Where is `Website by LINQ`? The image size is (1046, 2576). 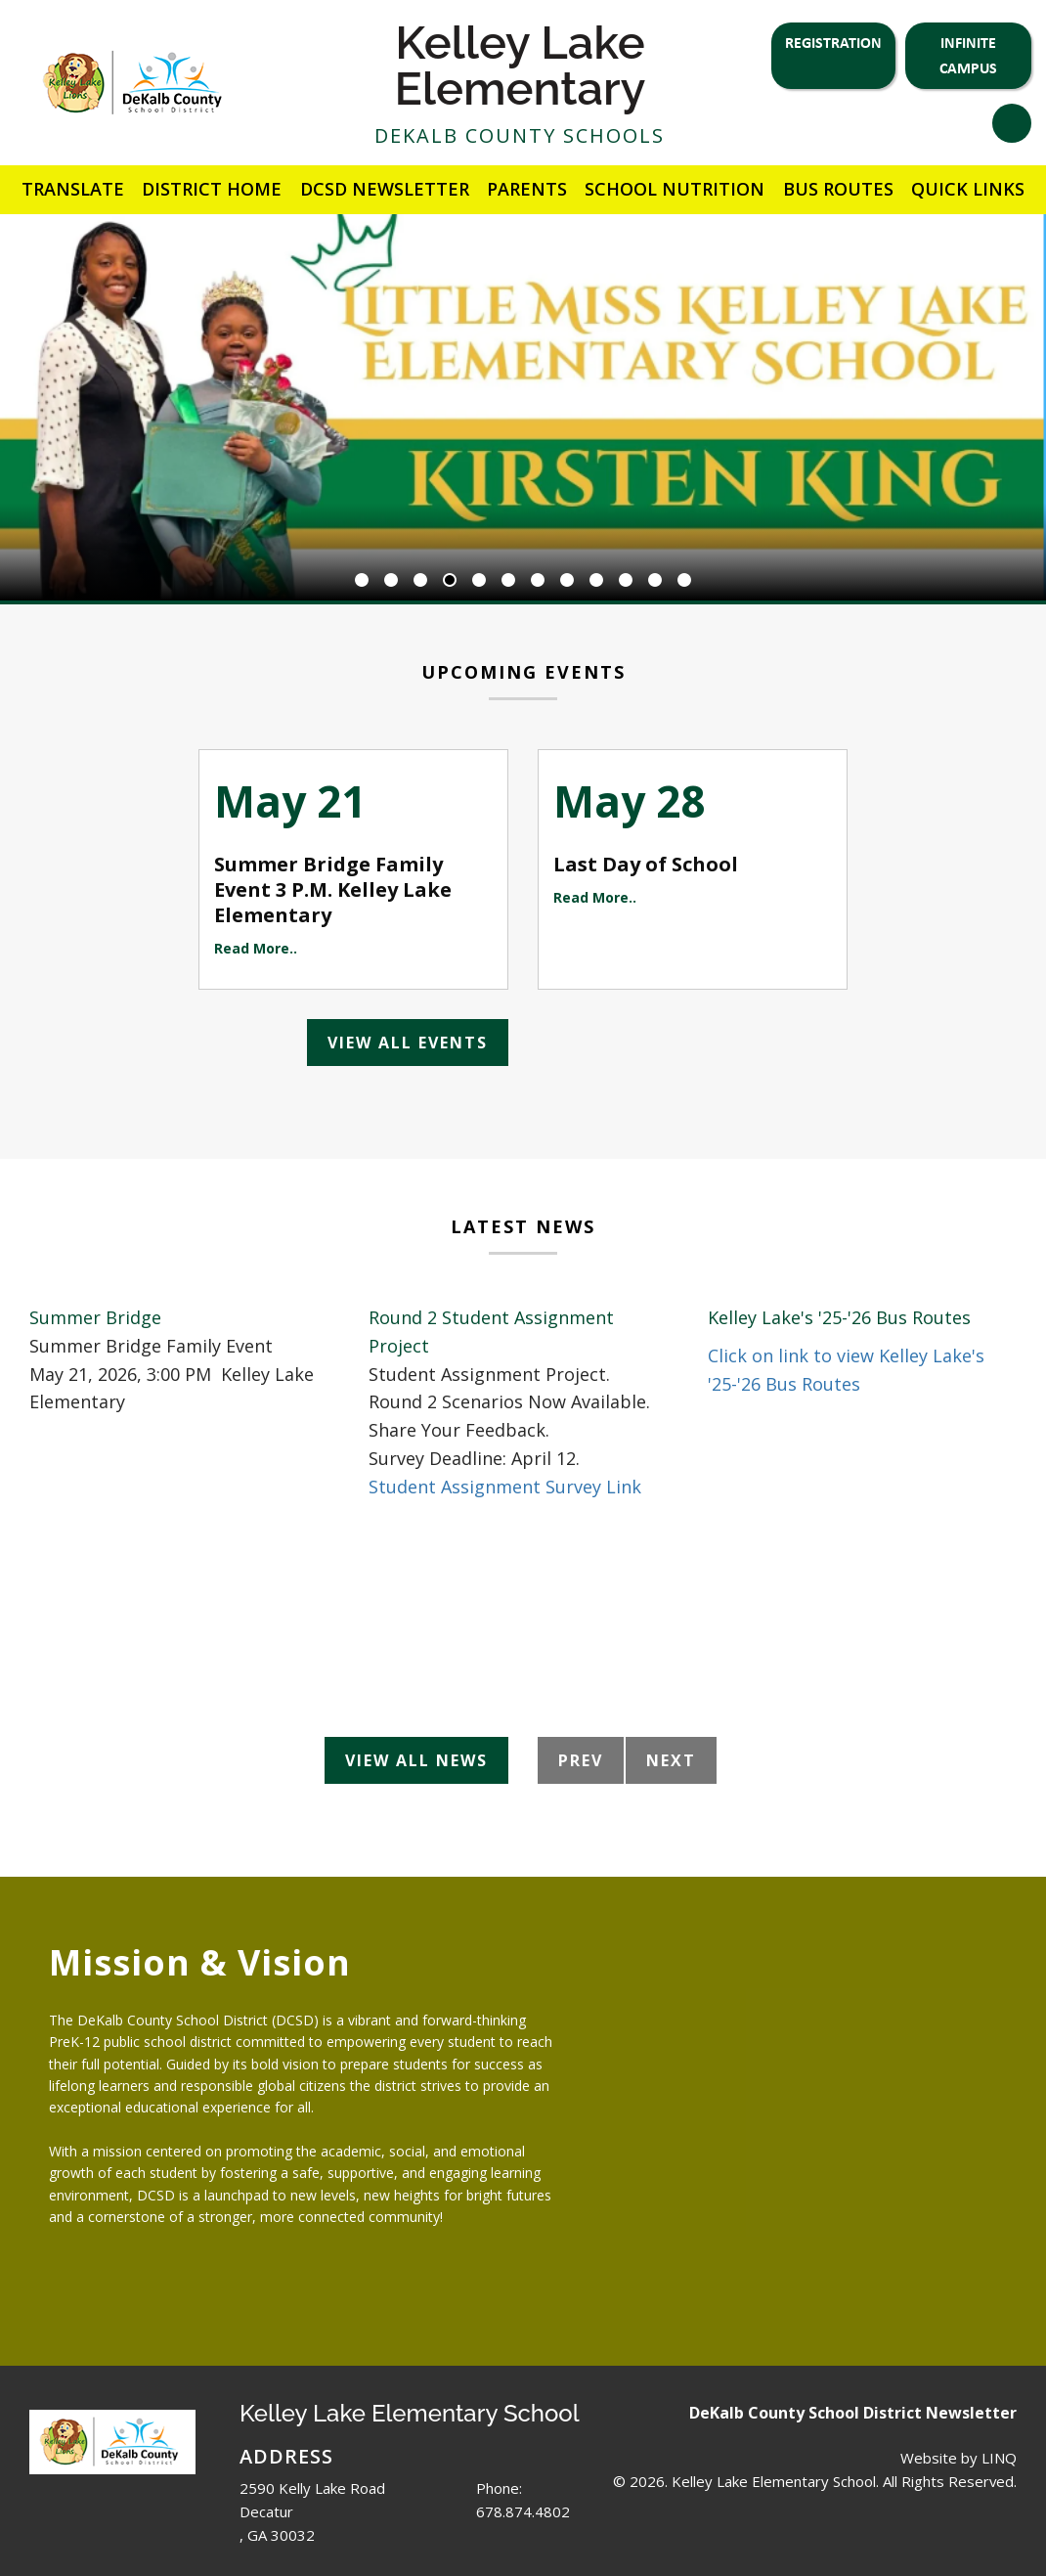
Website by LINQ is located at coordinates (958, 2457).